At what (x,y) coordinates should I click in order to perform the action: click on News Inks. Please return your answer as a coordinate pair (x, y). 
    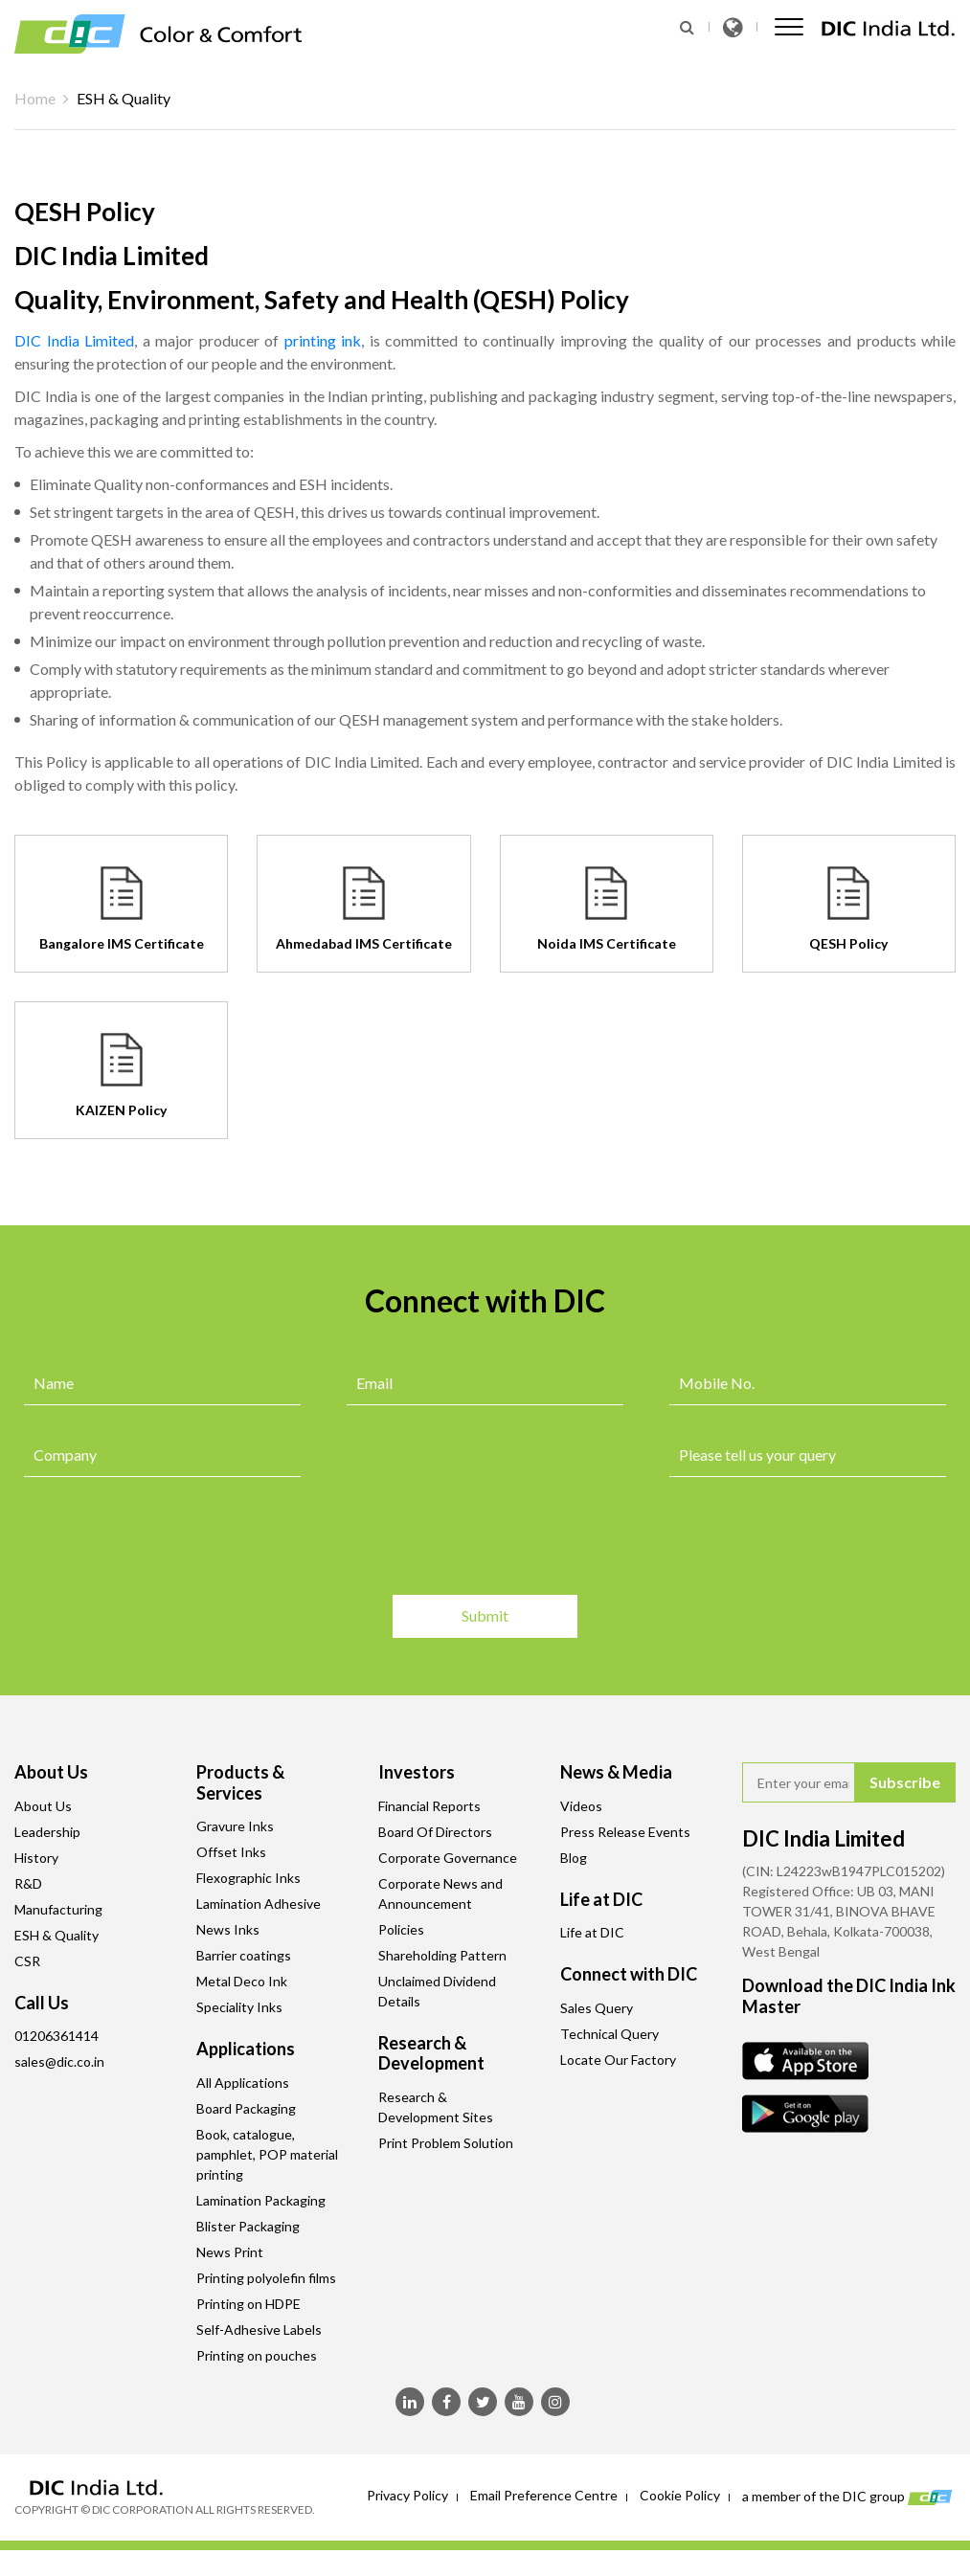
    Looking at the image, I should click on (227, 1929).